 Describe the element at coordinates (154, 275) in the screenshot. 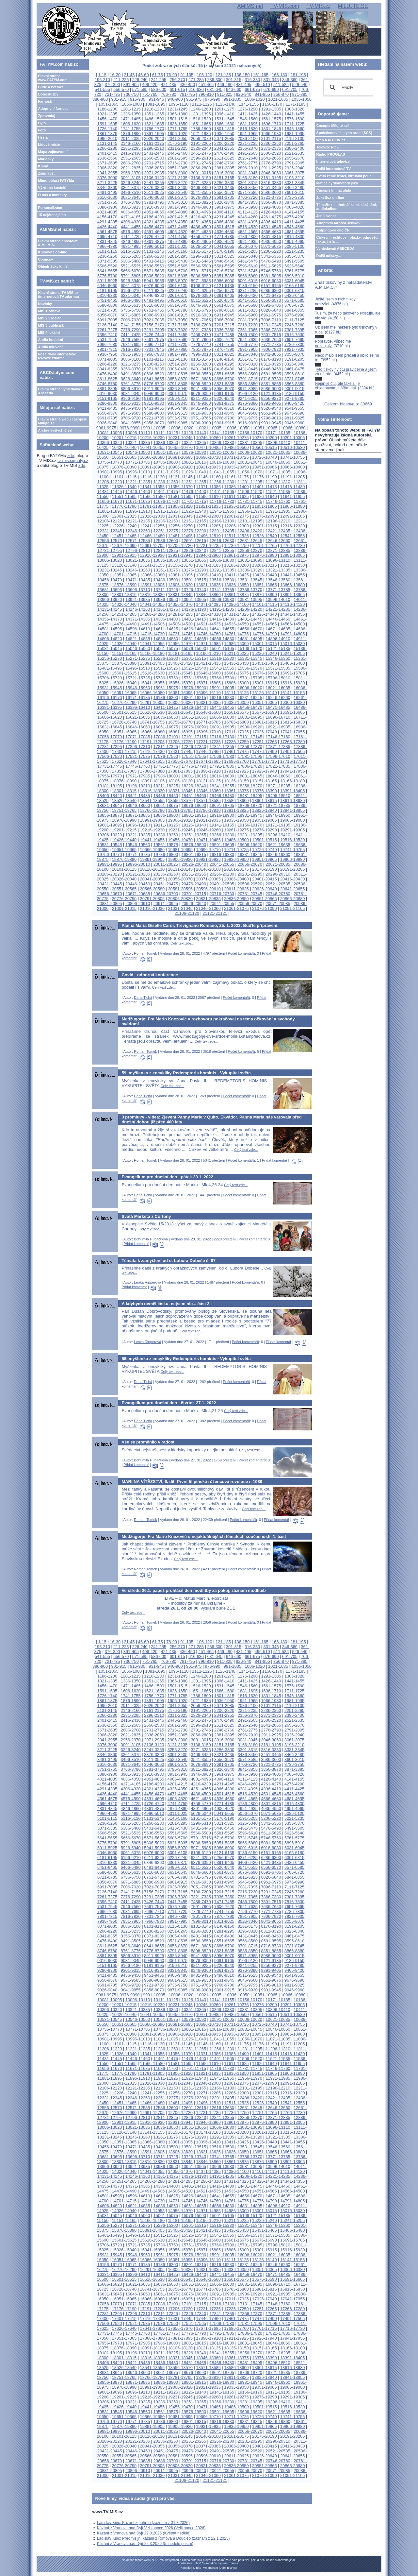

I see `5806-5820` at that location.